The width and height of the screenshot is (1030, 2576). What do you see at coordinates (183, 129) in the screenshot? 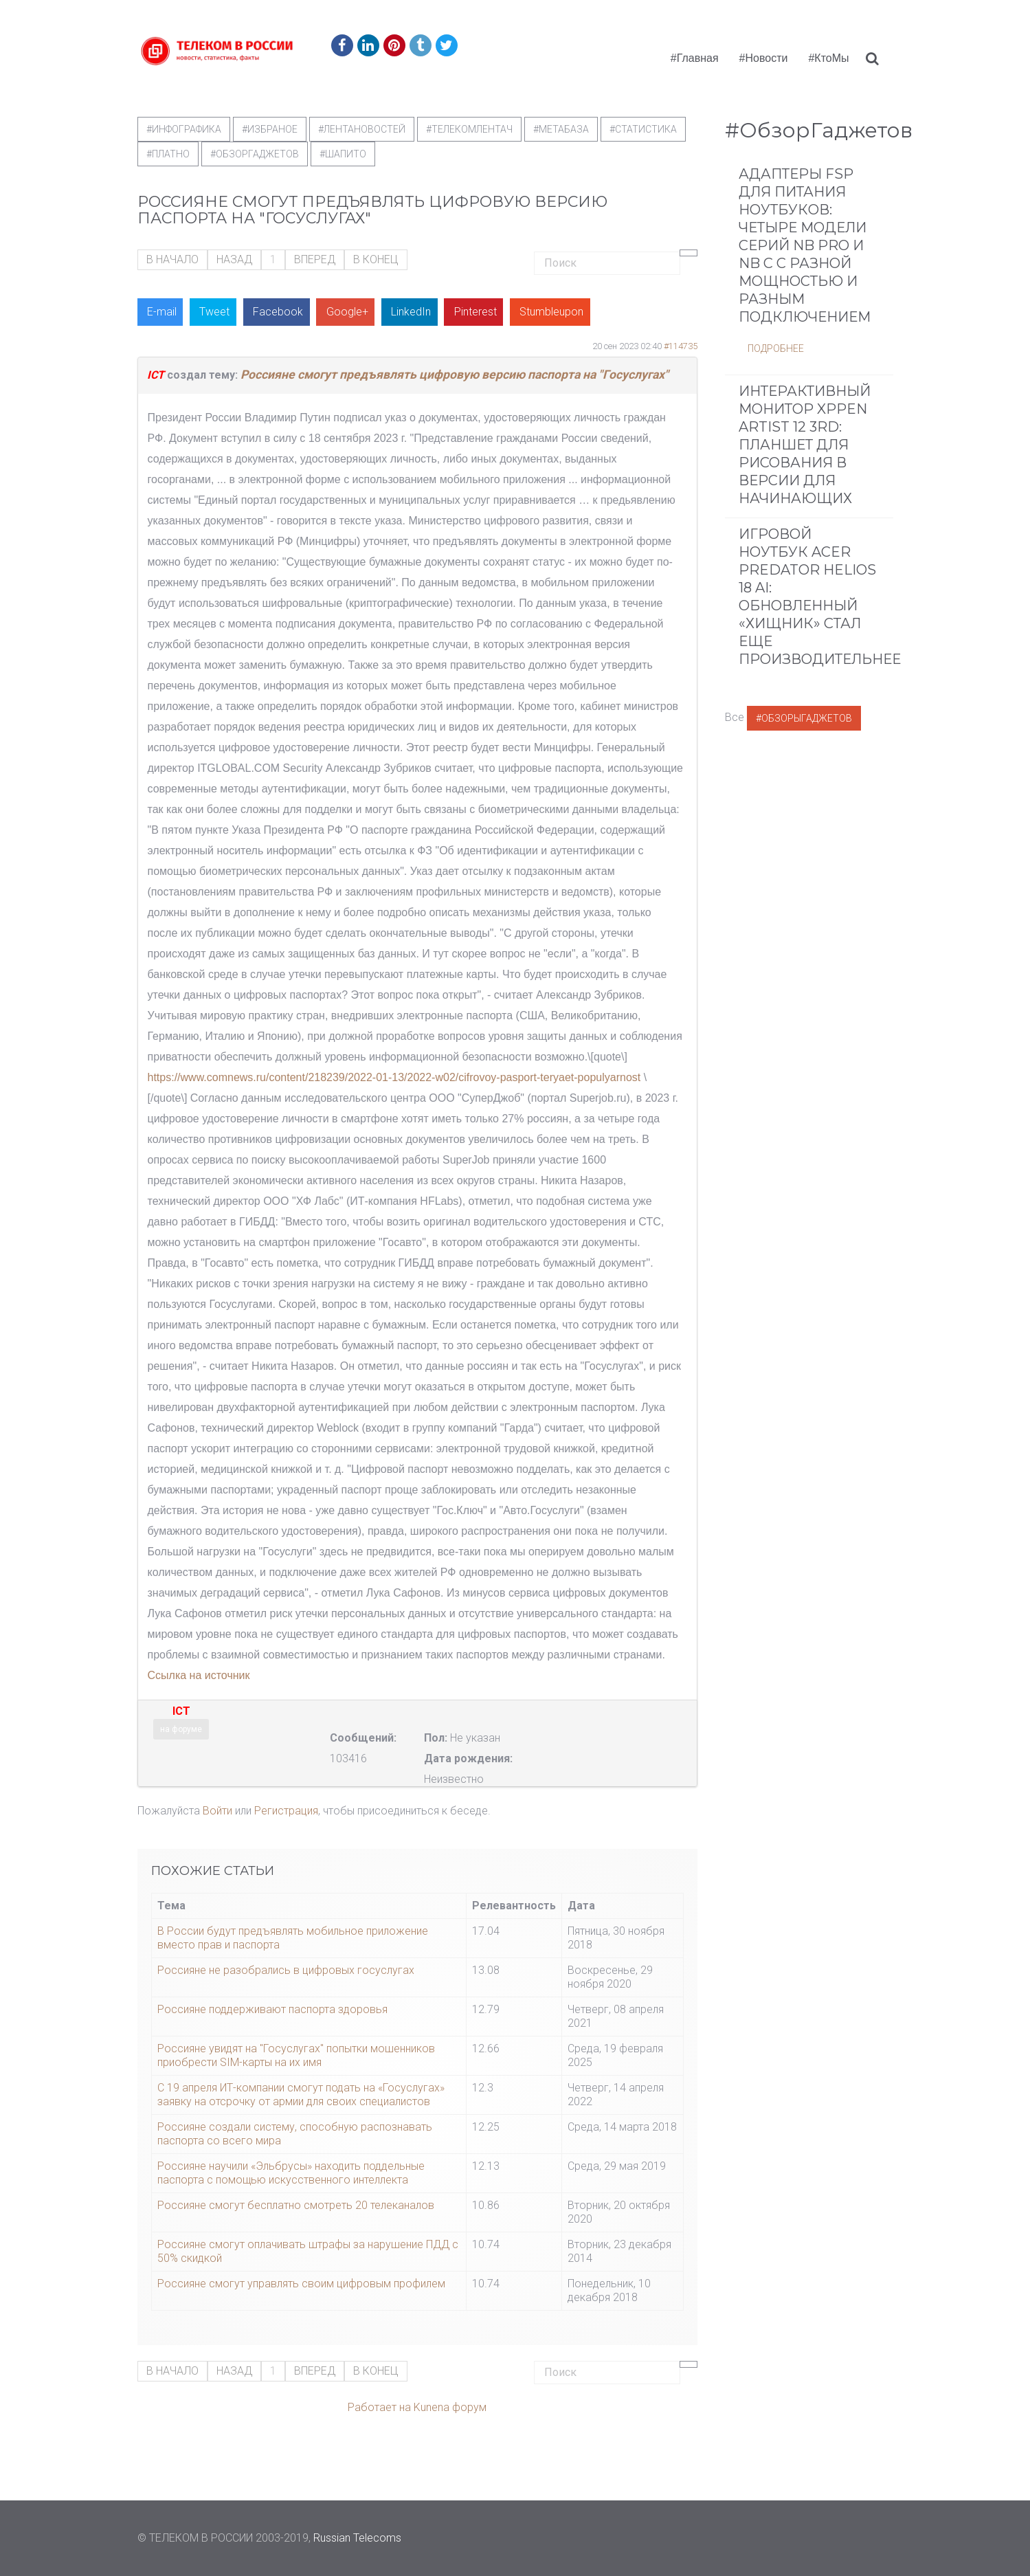
I see `#Инфографика` at bounding box center [183, 129].